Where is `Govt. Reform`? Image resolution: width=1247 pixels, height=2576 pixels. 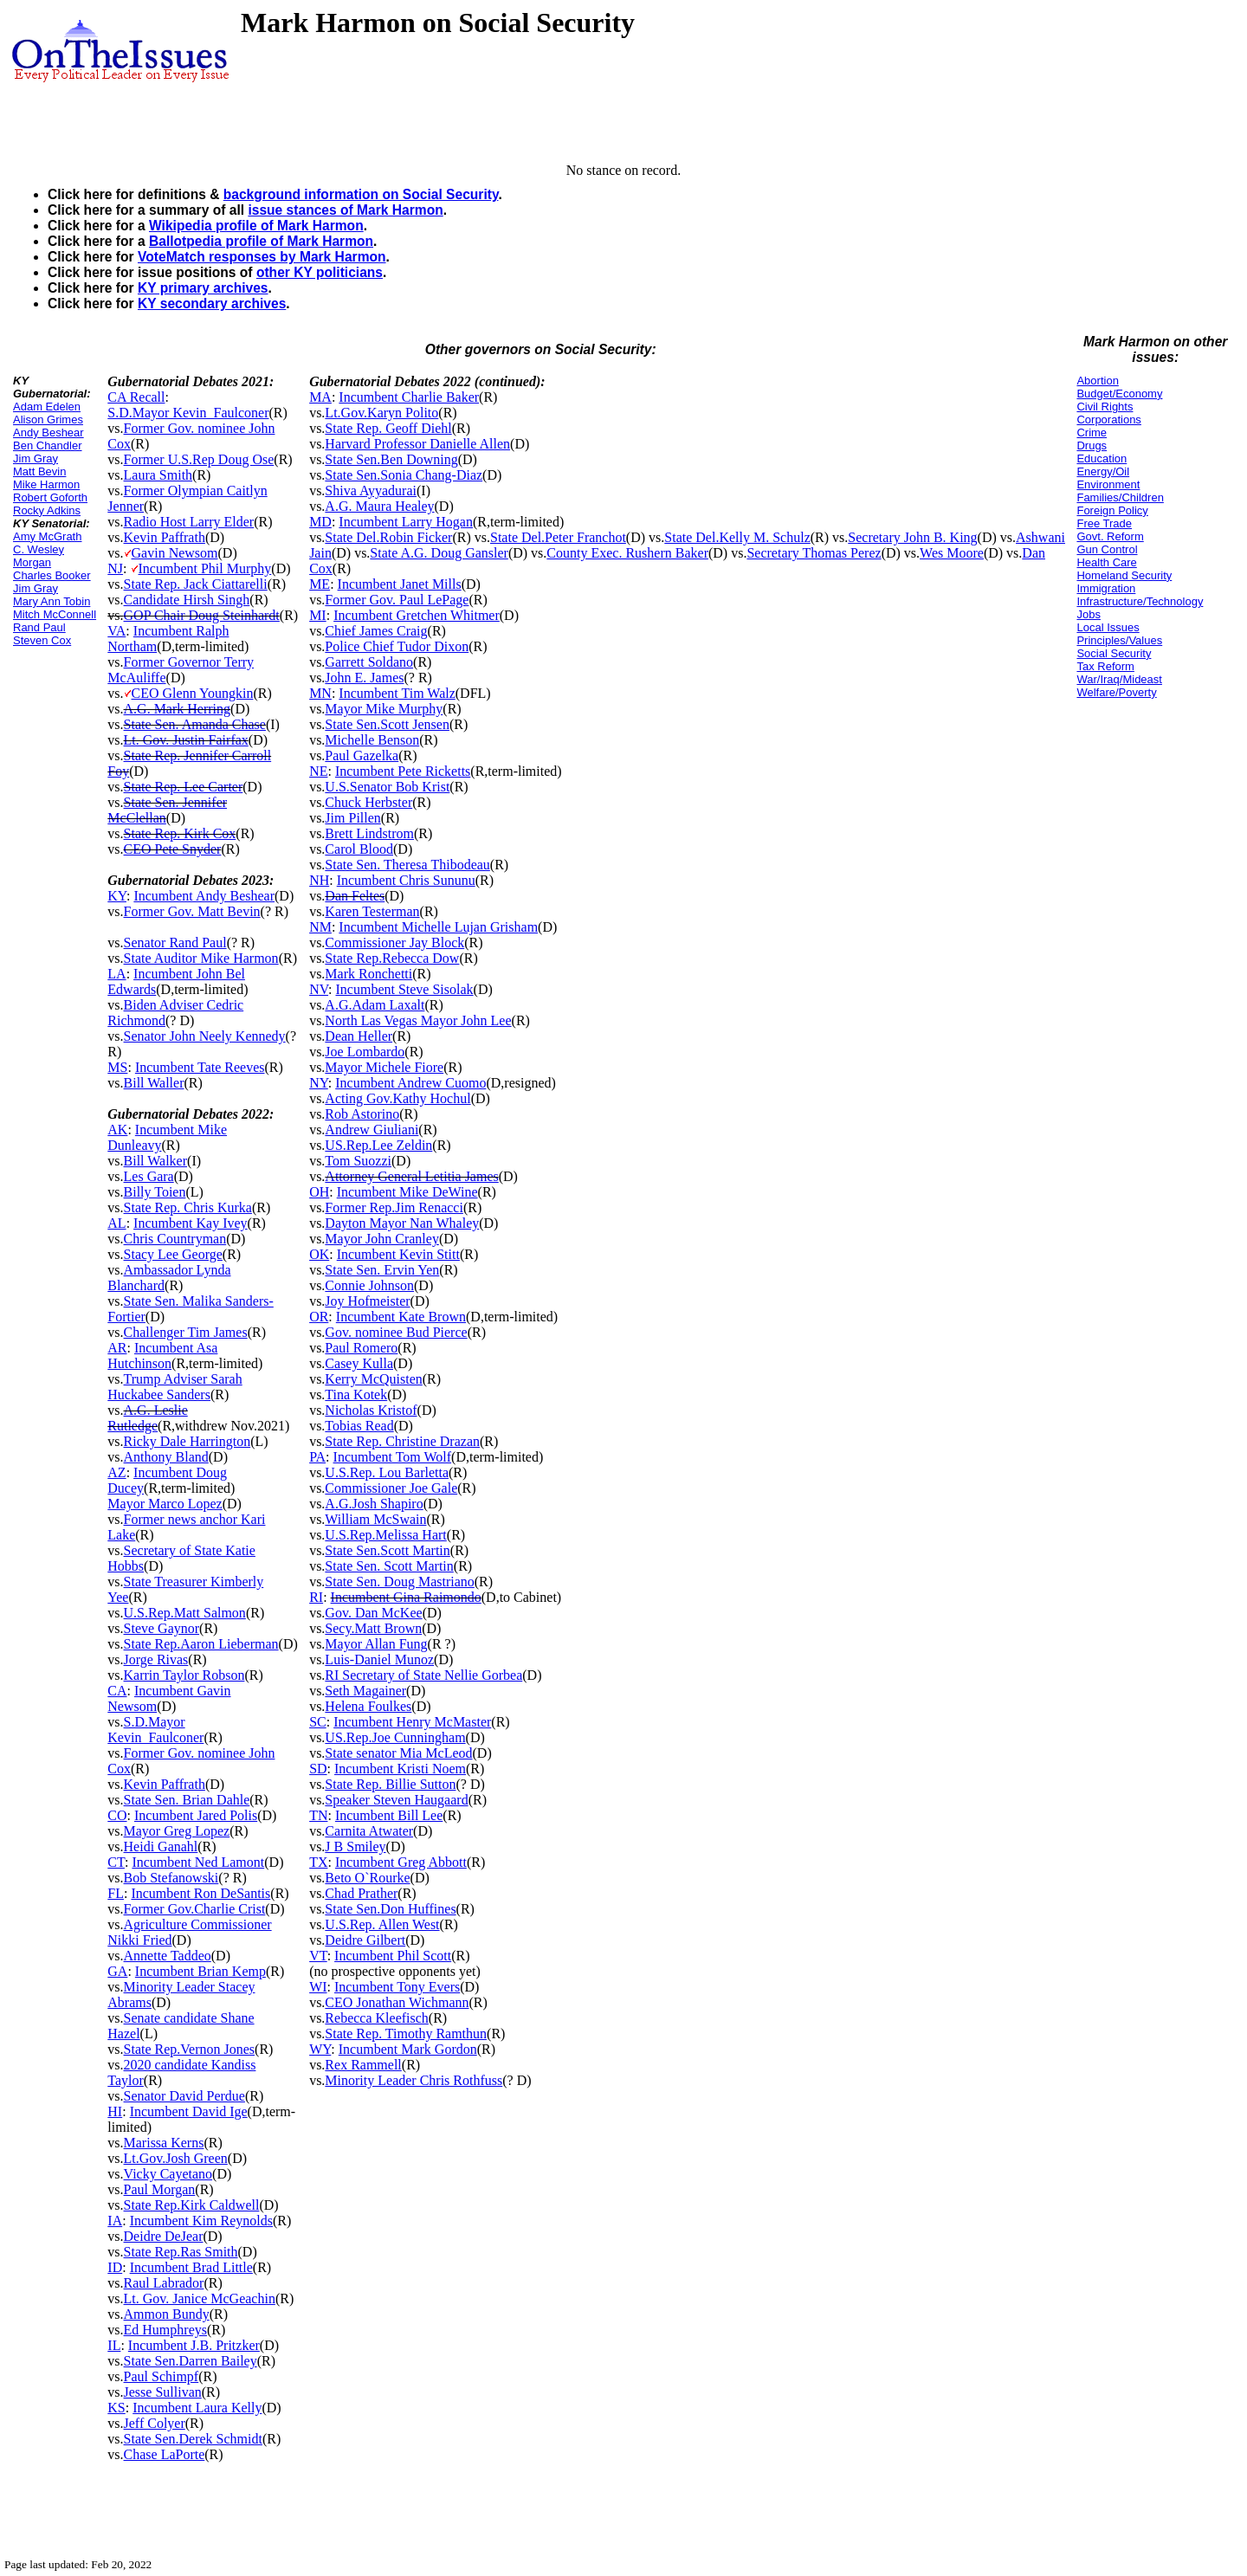 Govt. Reform is located at coordinates (1109, 536).